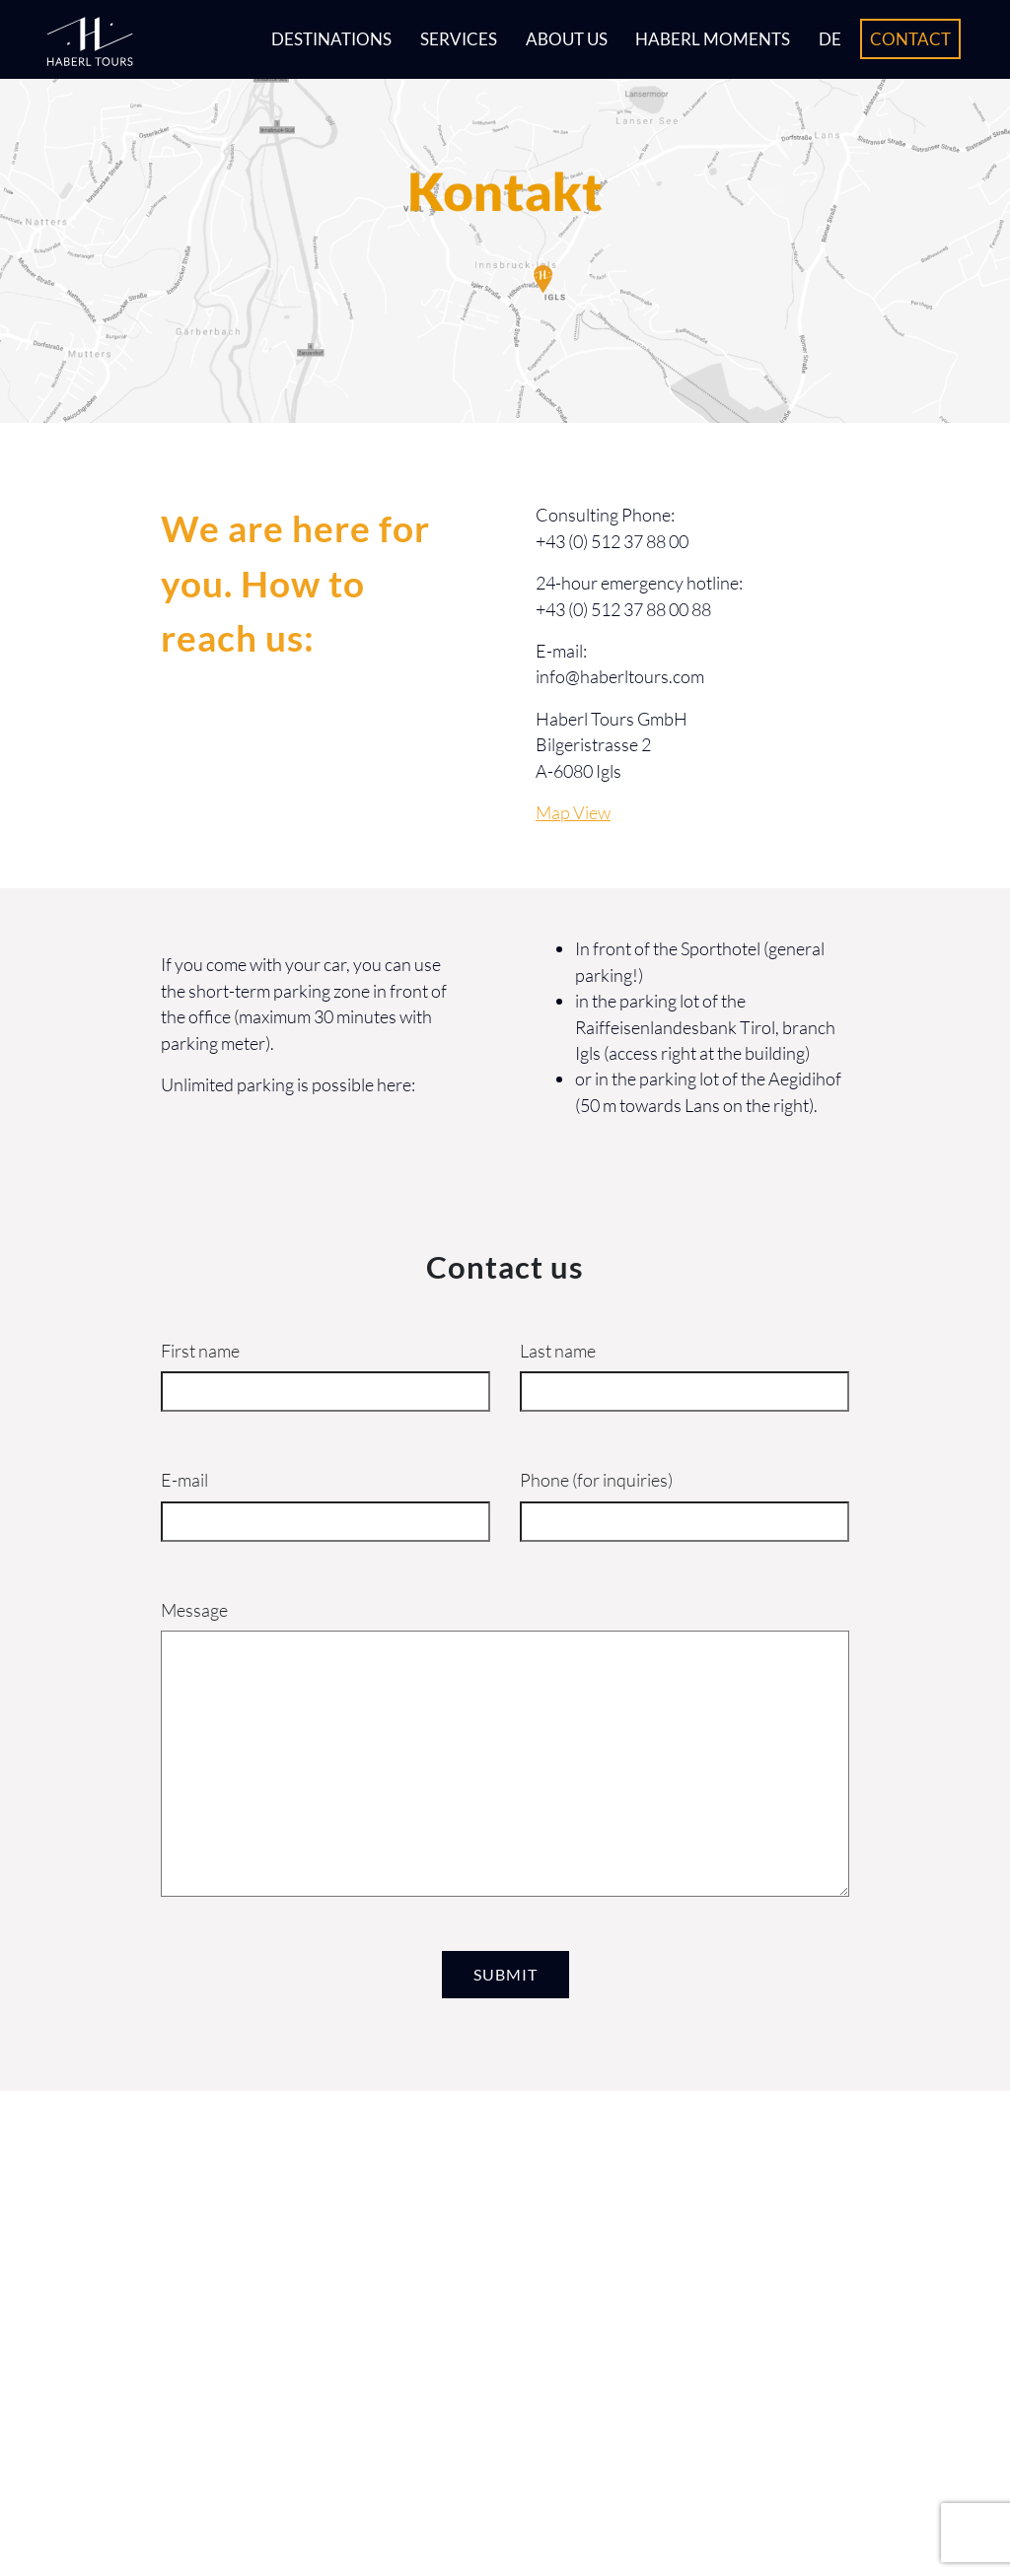 The image size is (1010, 2576). Describe the element at coordinates (910, 39) in the screenshot. I see `Contact` at that location.